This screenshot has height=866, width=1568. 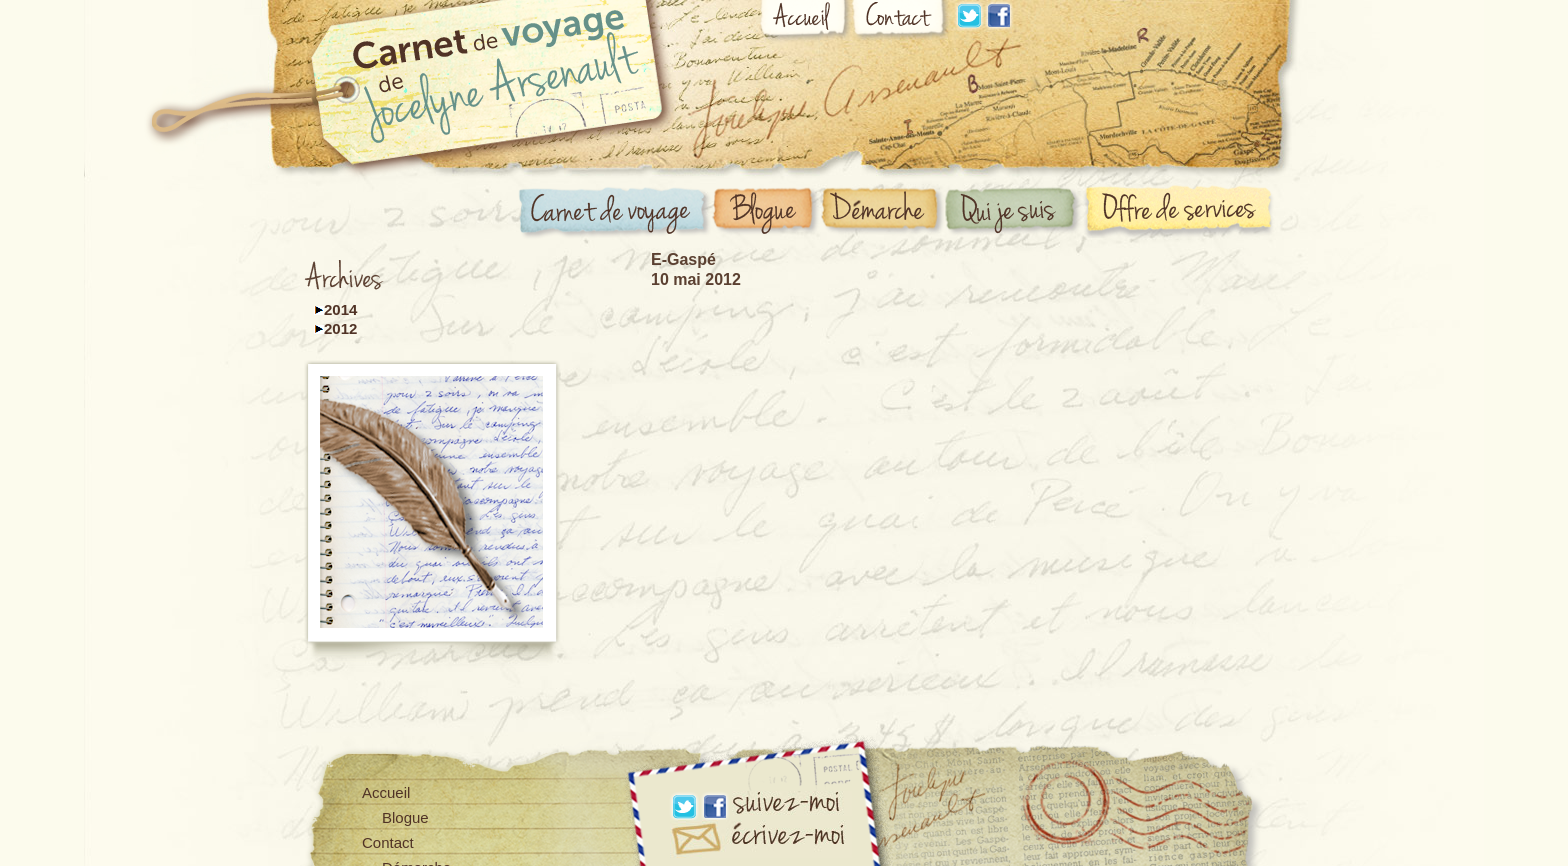 What do you see at coordinates (1014, 212) in the screenshot?
I see `Qui suis-je` at bounding box center [1014, 212].